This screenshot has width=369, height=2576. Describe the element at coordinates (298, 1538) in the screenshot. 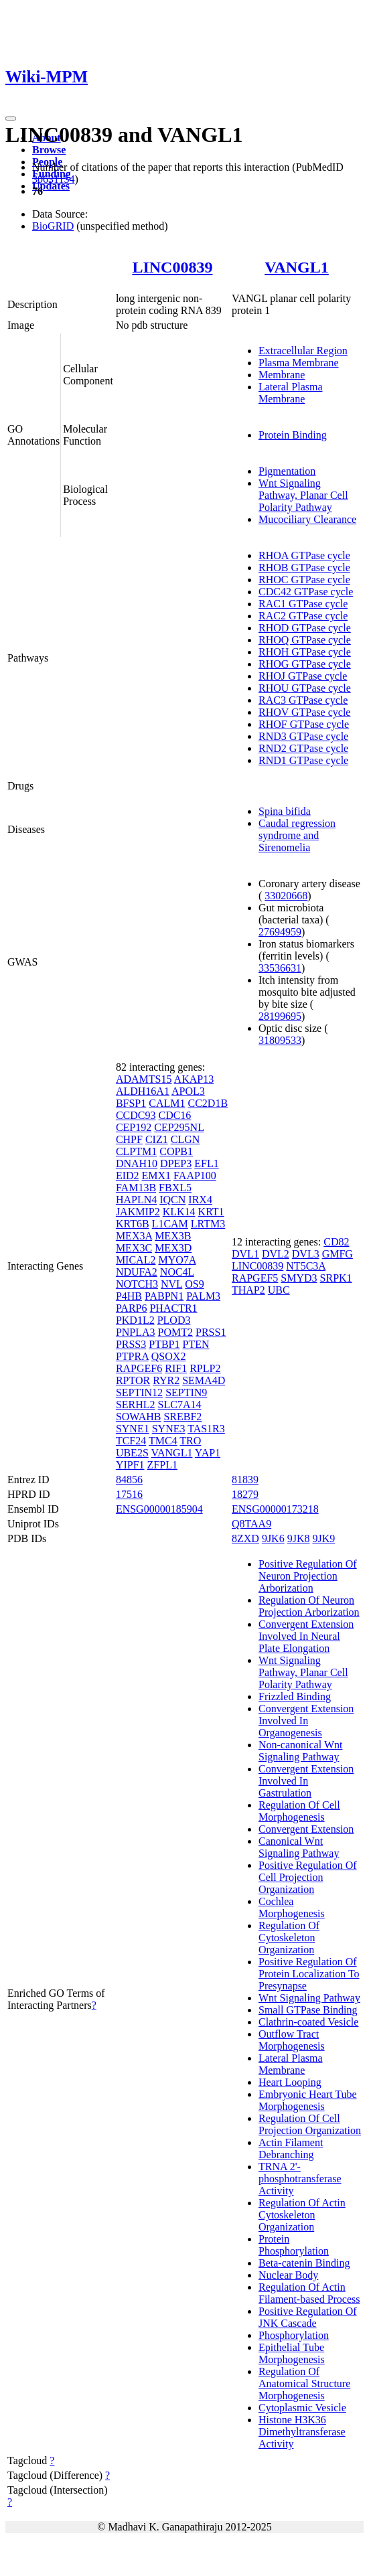

I see `9JK8` at that location.